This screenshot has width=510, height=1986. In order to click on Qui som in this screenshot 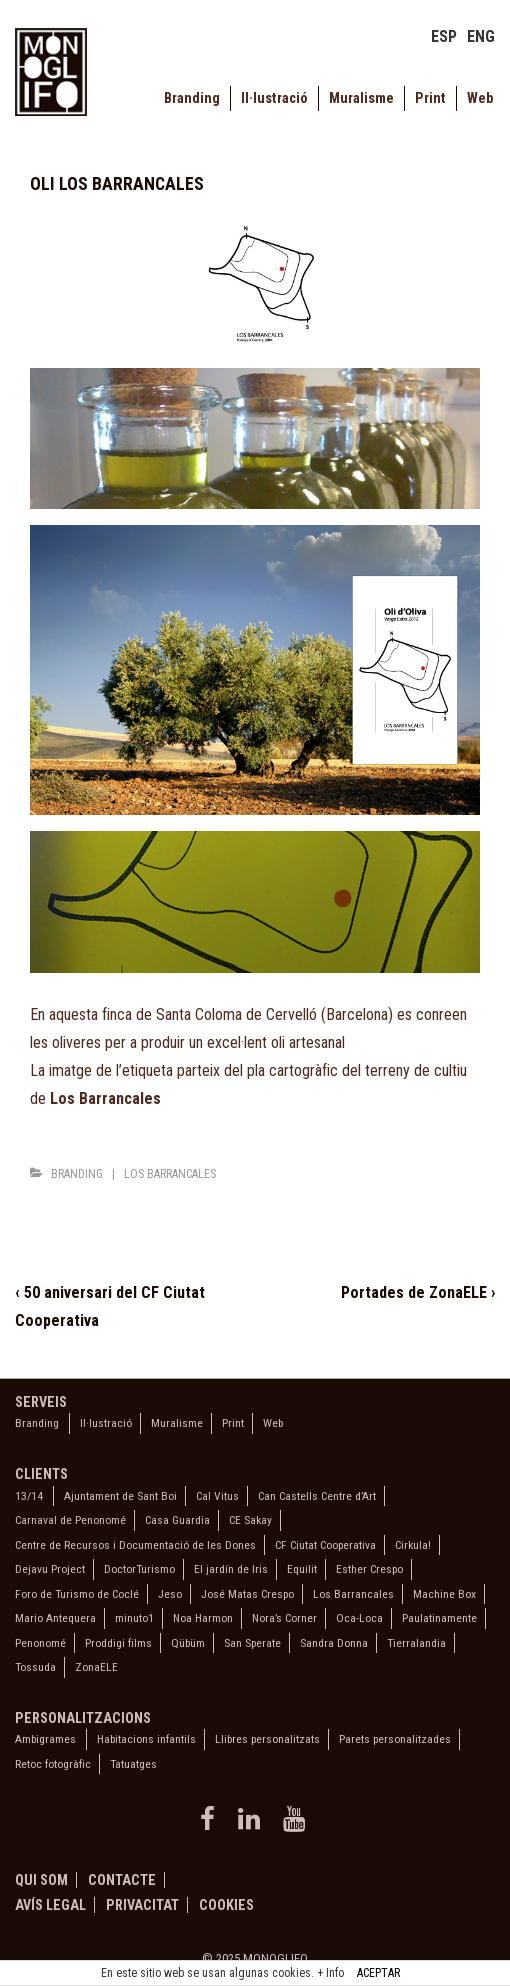, I will do `click(41, 1880)`.